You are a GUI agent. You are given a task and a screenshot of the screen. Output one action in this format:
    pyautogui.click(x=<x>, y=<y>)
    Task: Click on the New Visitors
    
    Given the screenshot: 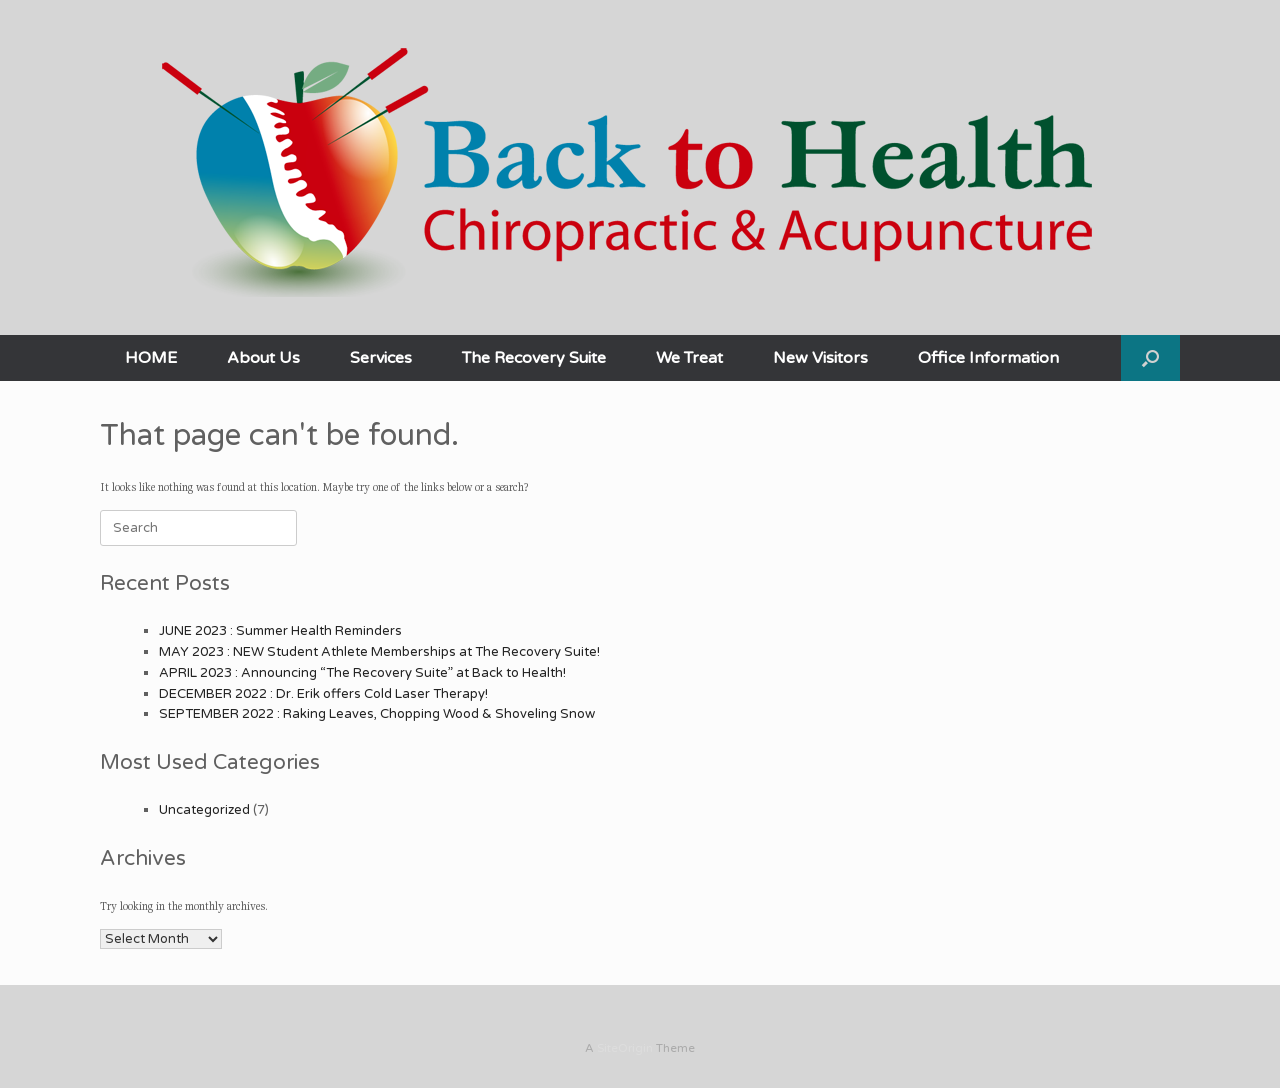 What is the action you would take?
    pyautogui.click(x=820, y=358)
    